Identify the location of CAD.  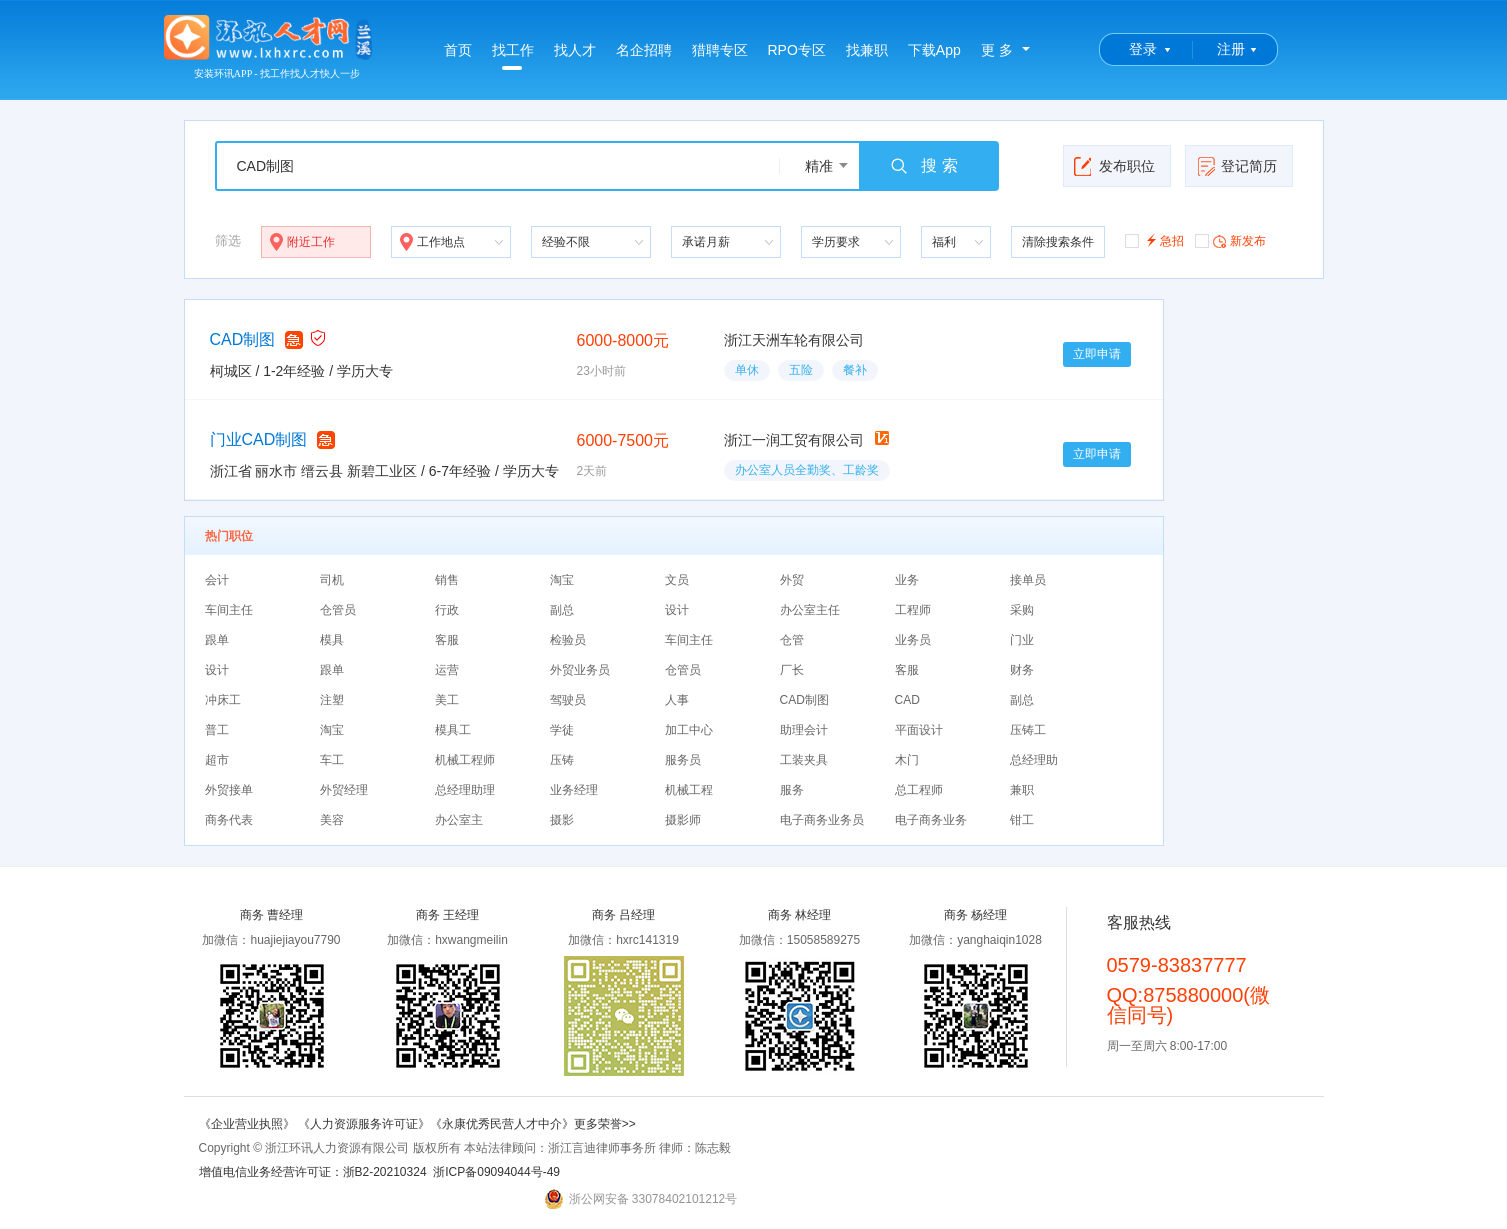
(907, 700).